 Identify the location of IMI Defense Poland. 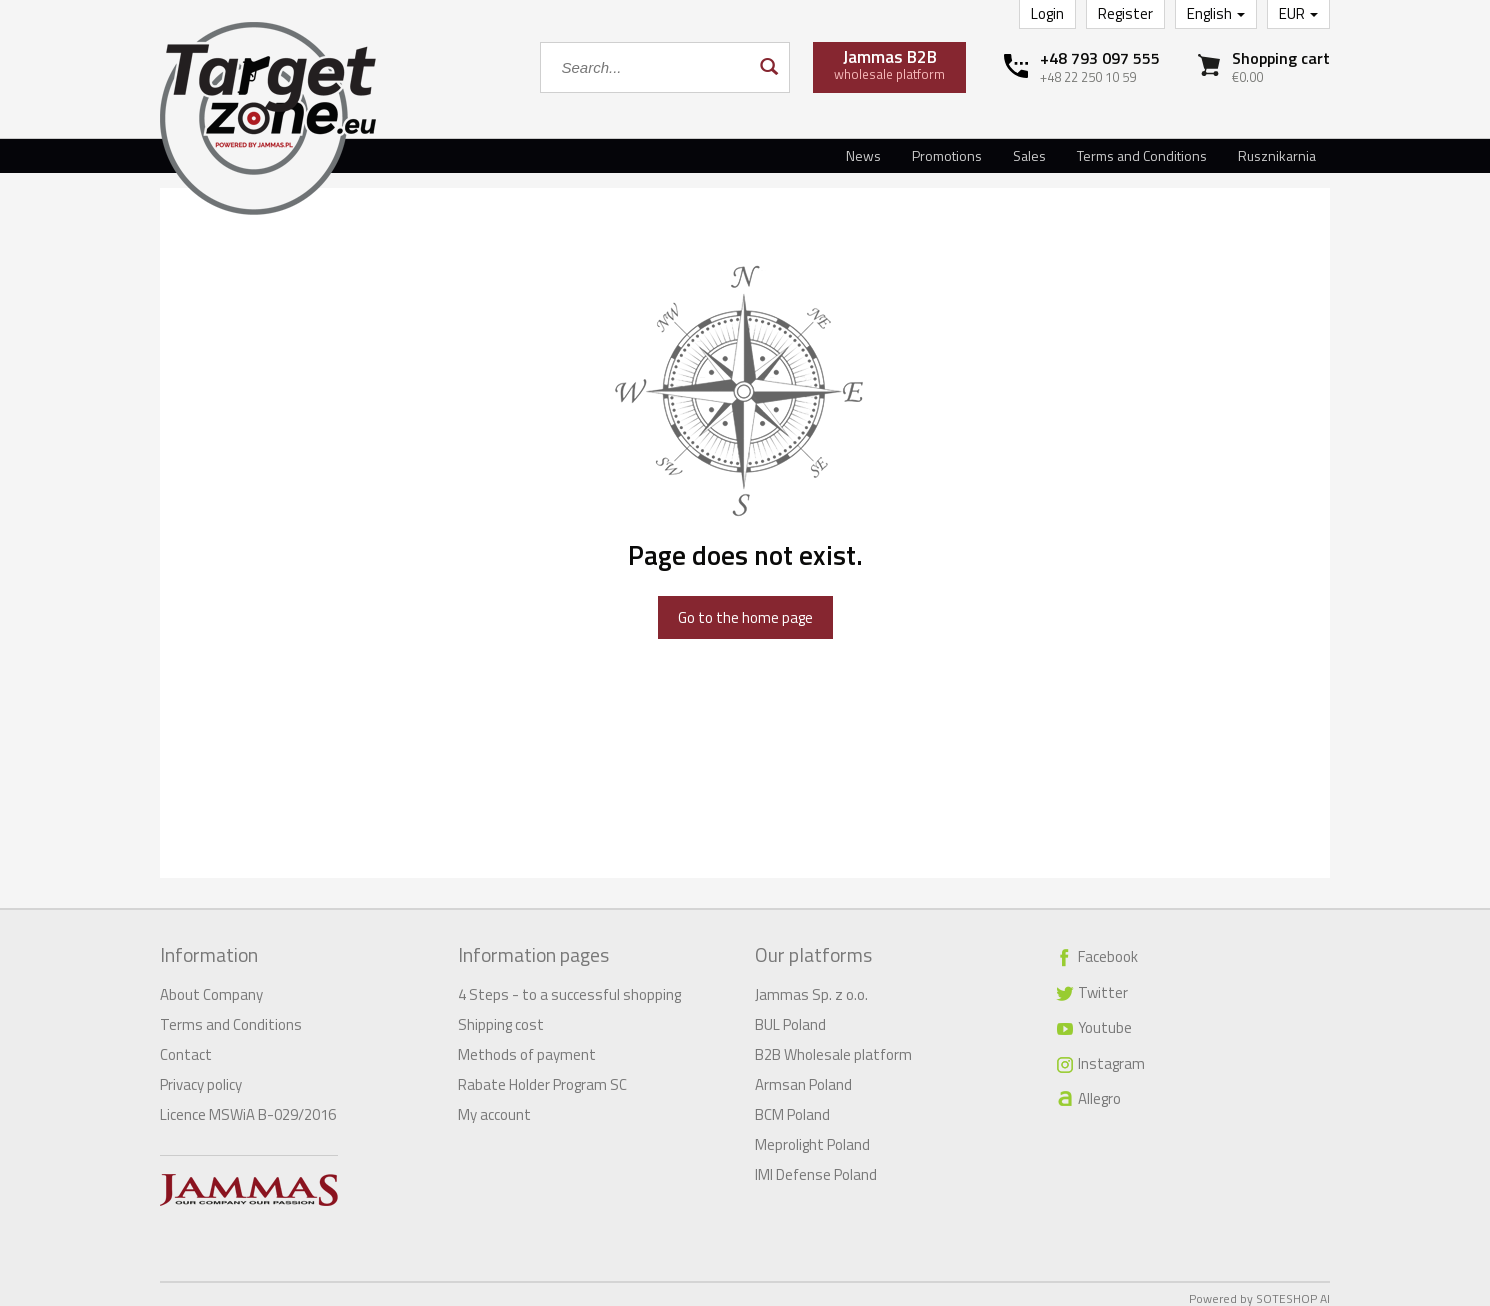
(816, 1165).